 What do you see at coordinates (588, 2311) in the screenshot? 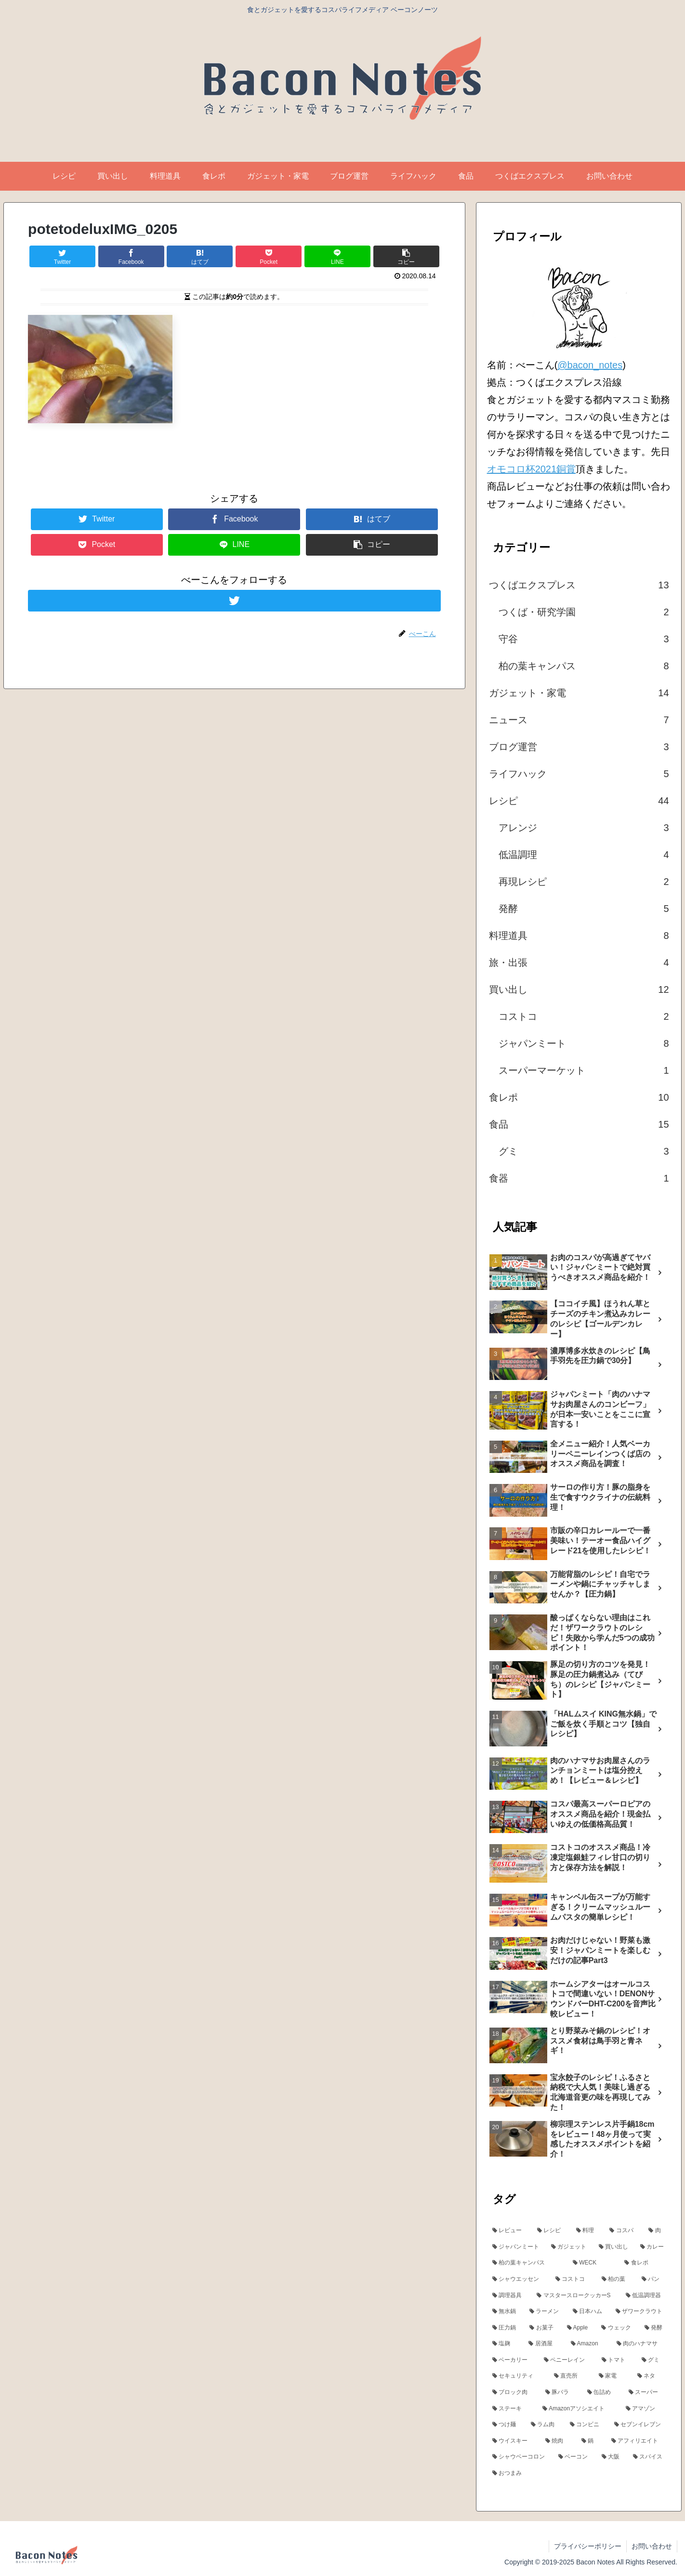
I see `[日本ハム (5個の項目)]` at bounding box center [588, 2311].